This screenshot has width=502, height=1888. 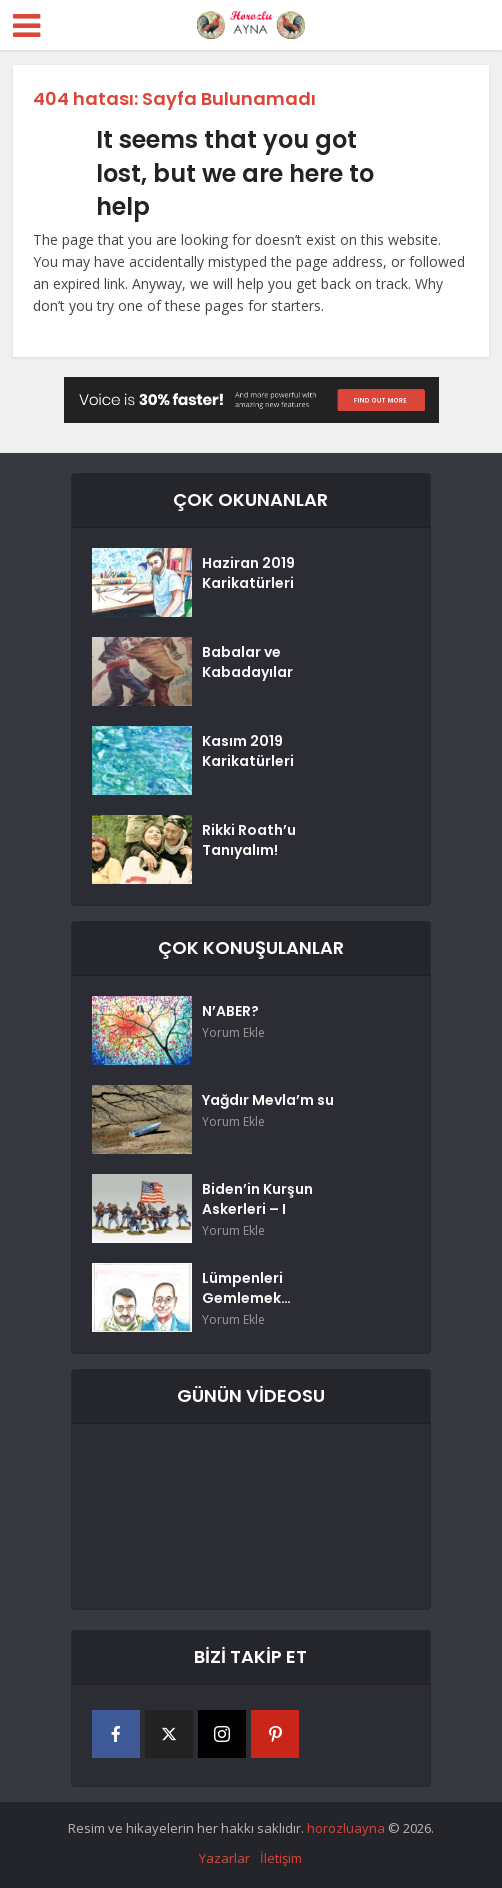 What do you see at coordinates (230, 1011) in the screenshot?
I see `N’ABER?` at bounding box center [230, 1011].